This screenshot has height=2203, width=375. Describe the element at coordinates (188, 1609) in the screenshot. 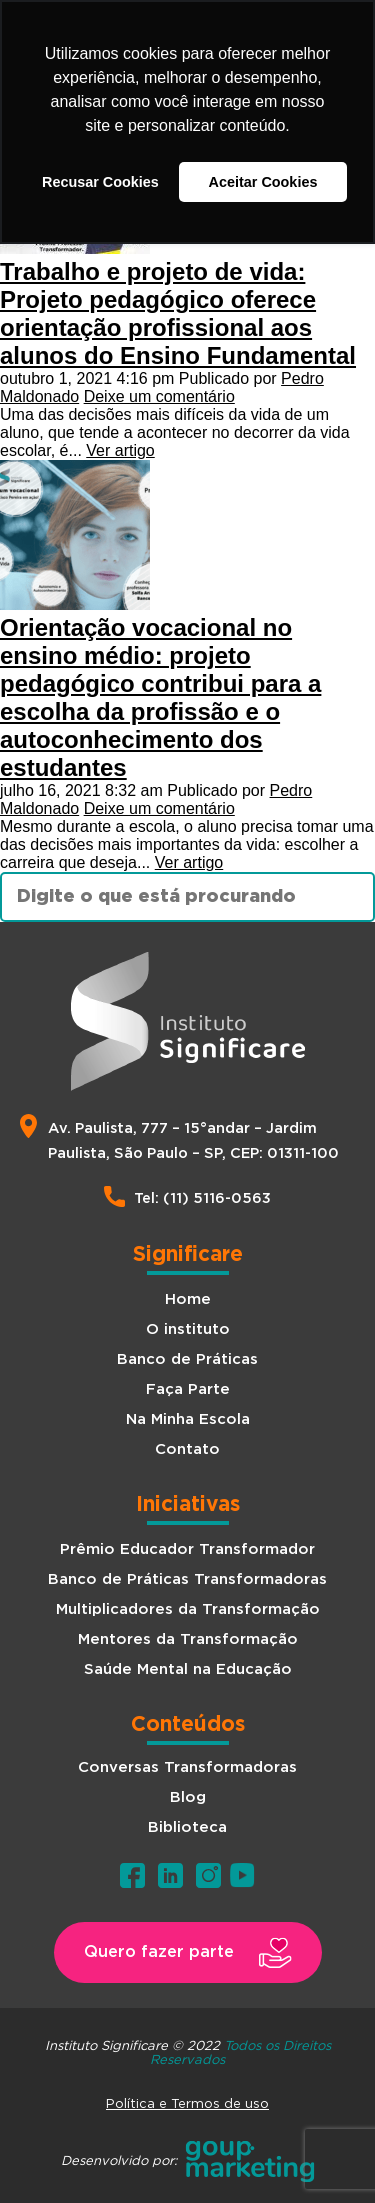

I see `Multiplicadores da Transformação` at that location.